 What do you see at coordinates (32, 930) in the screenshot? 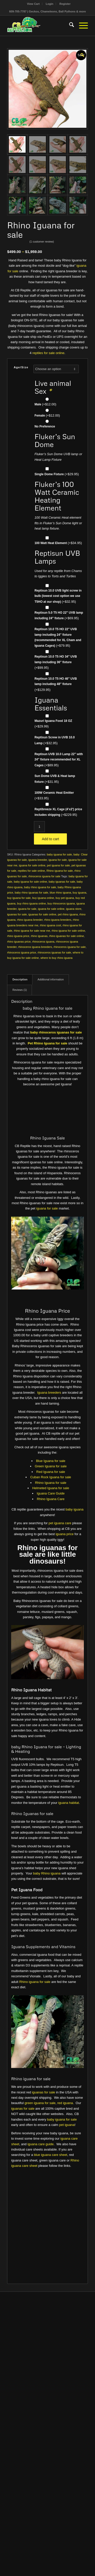
I see `rhino iguana for sale near me` at bounding box center [32, 930].